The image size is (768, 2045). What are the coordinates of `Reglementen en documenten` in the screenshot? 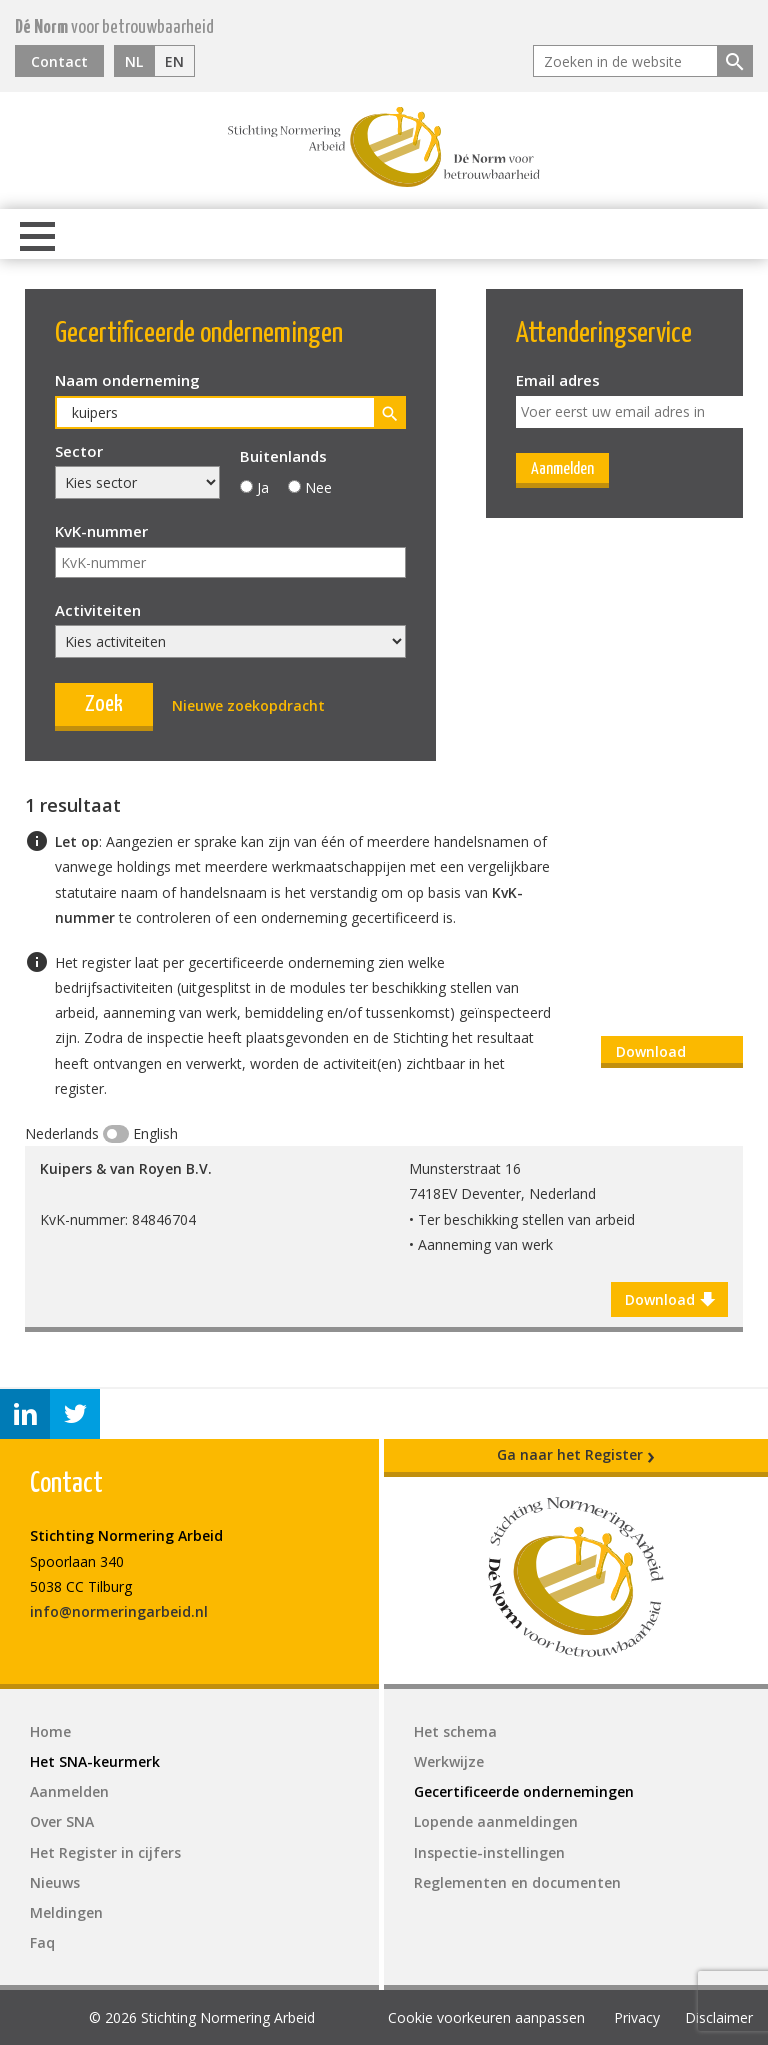 It's located at (517, 1882).